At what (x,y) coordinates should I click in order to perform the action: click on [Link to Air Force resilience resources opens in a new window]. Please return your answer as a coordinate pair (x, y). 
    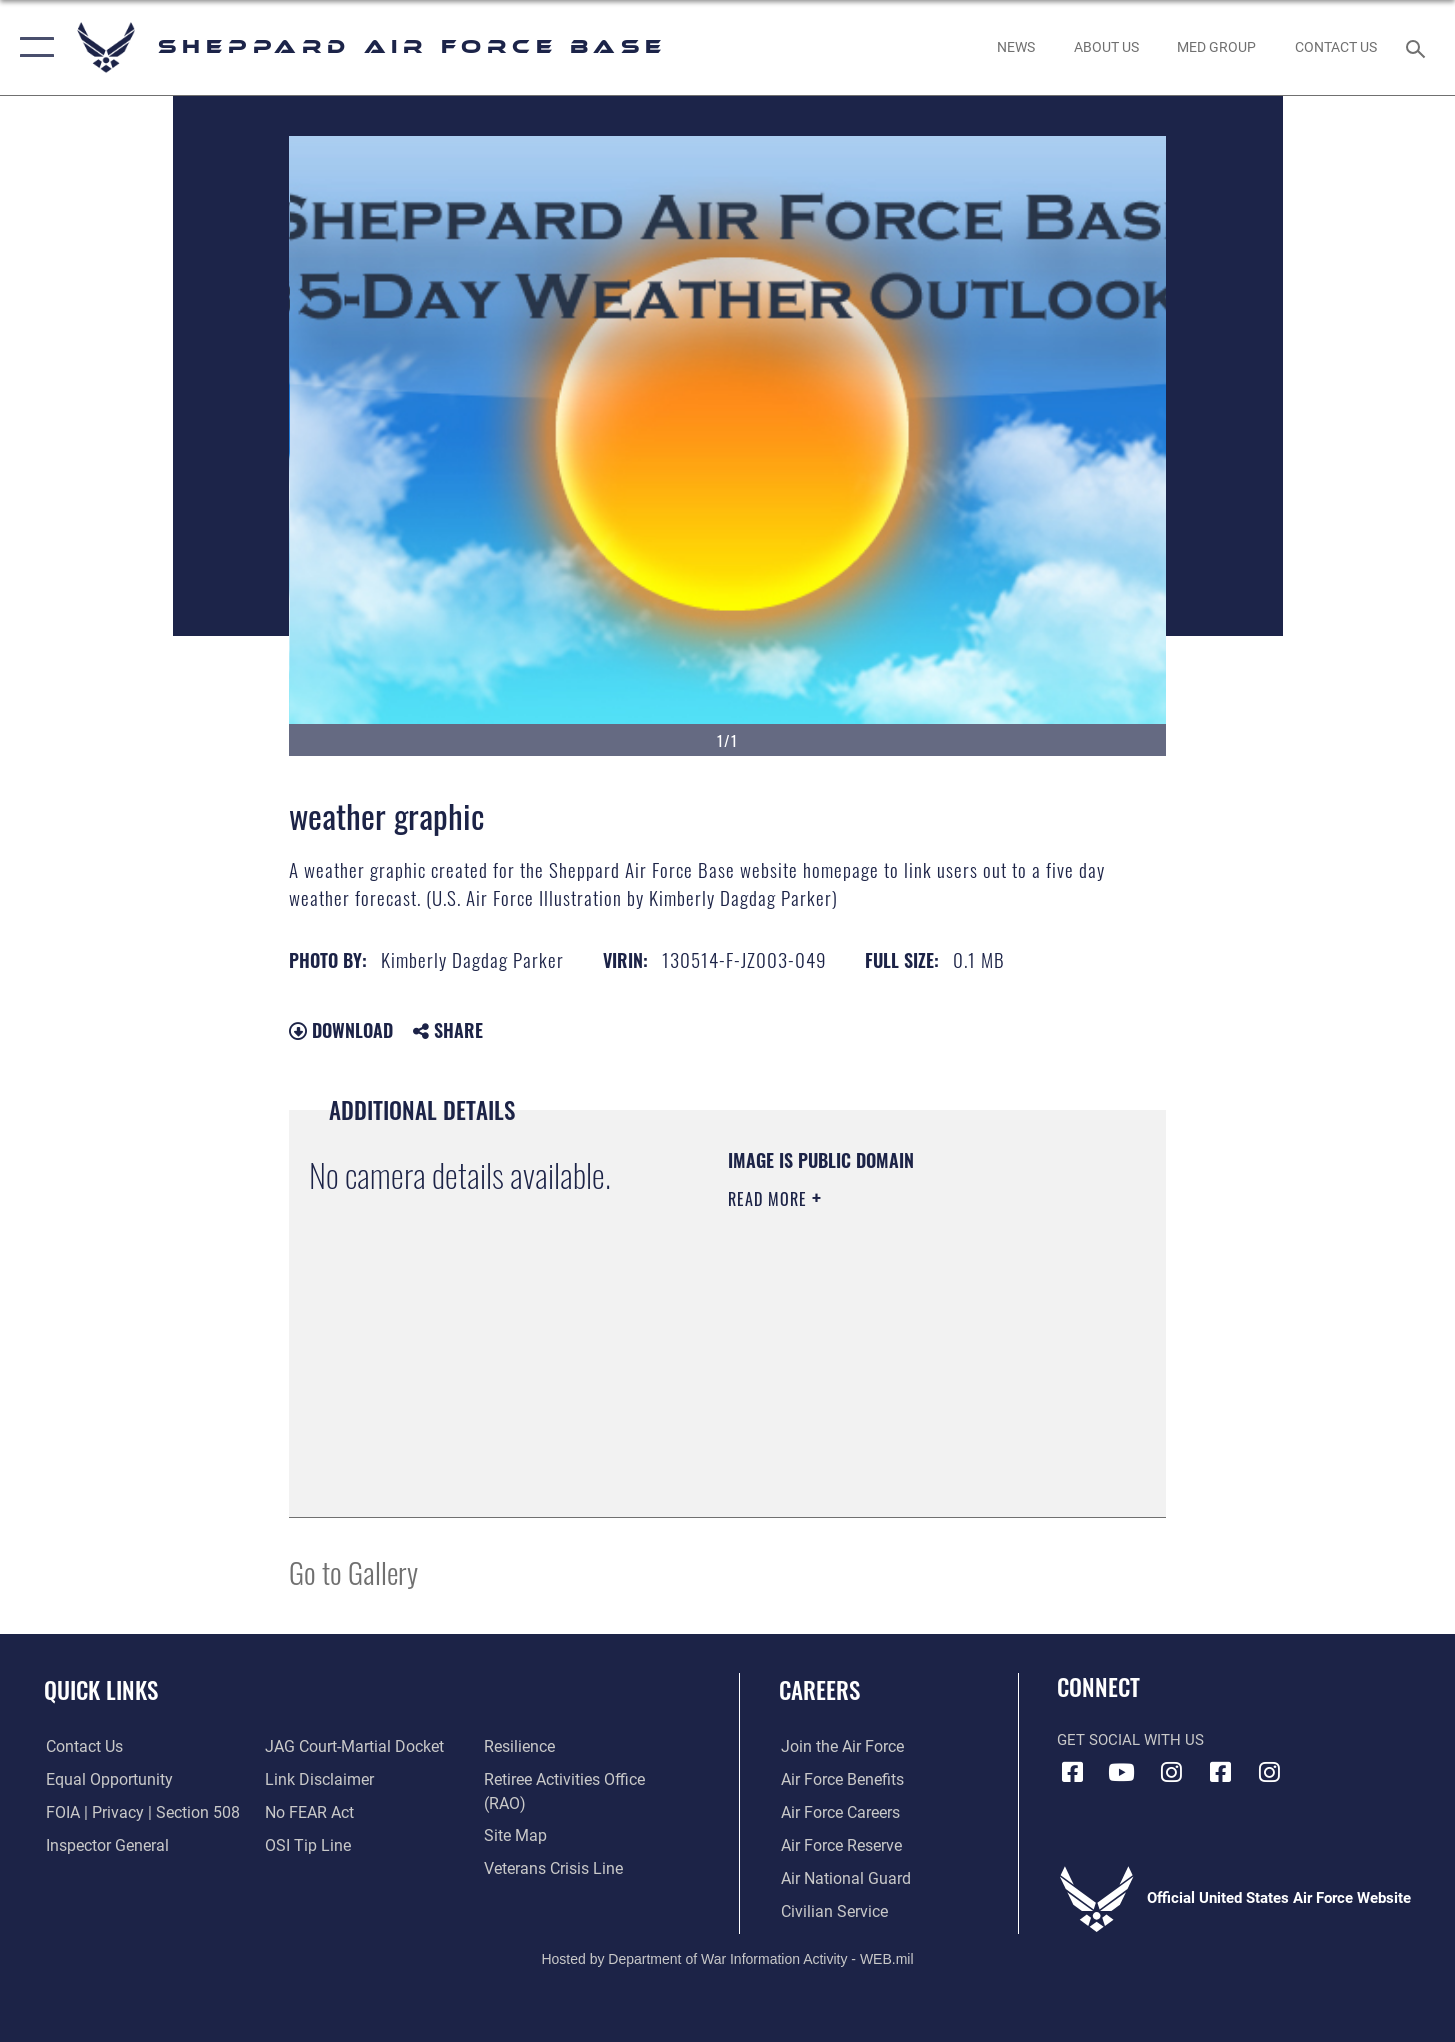
    Looking at the image, I should click on (519, 1747).